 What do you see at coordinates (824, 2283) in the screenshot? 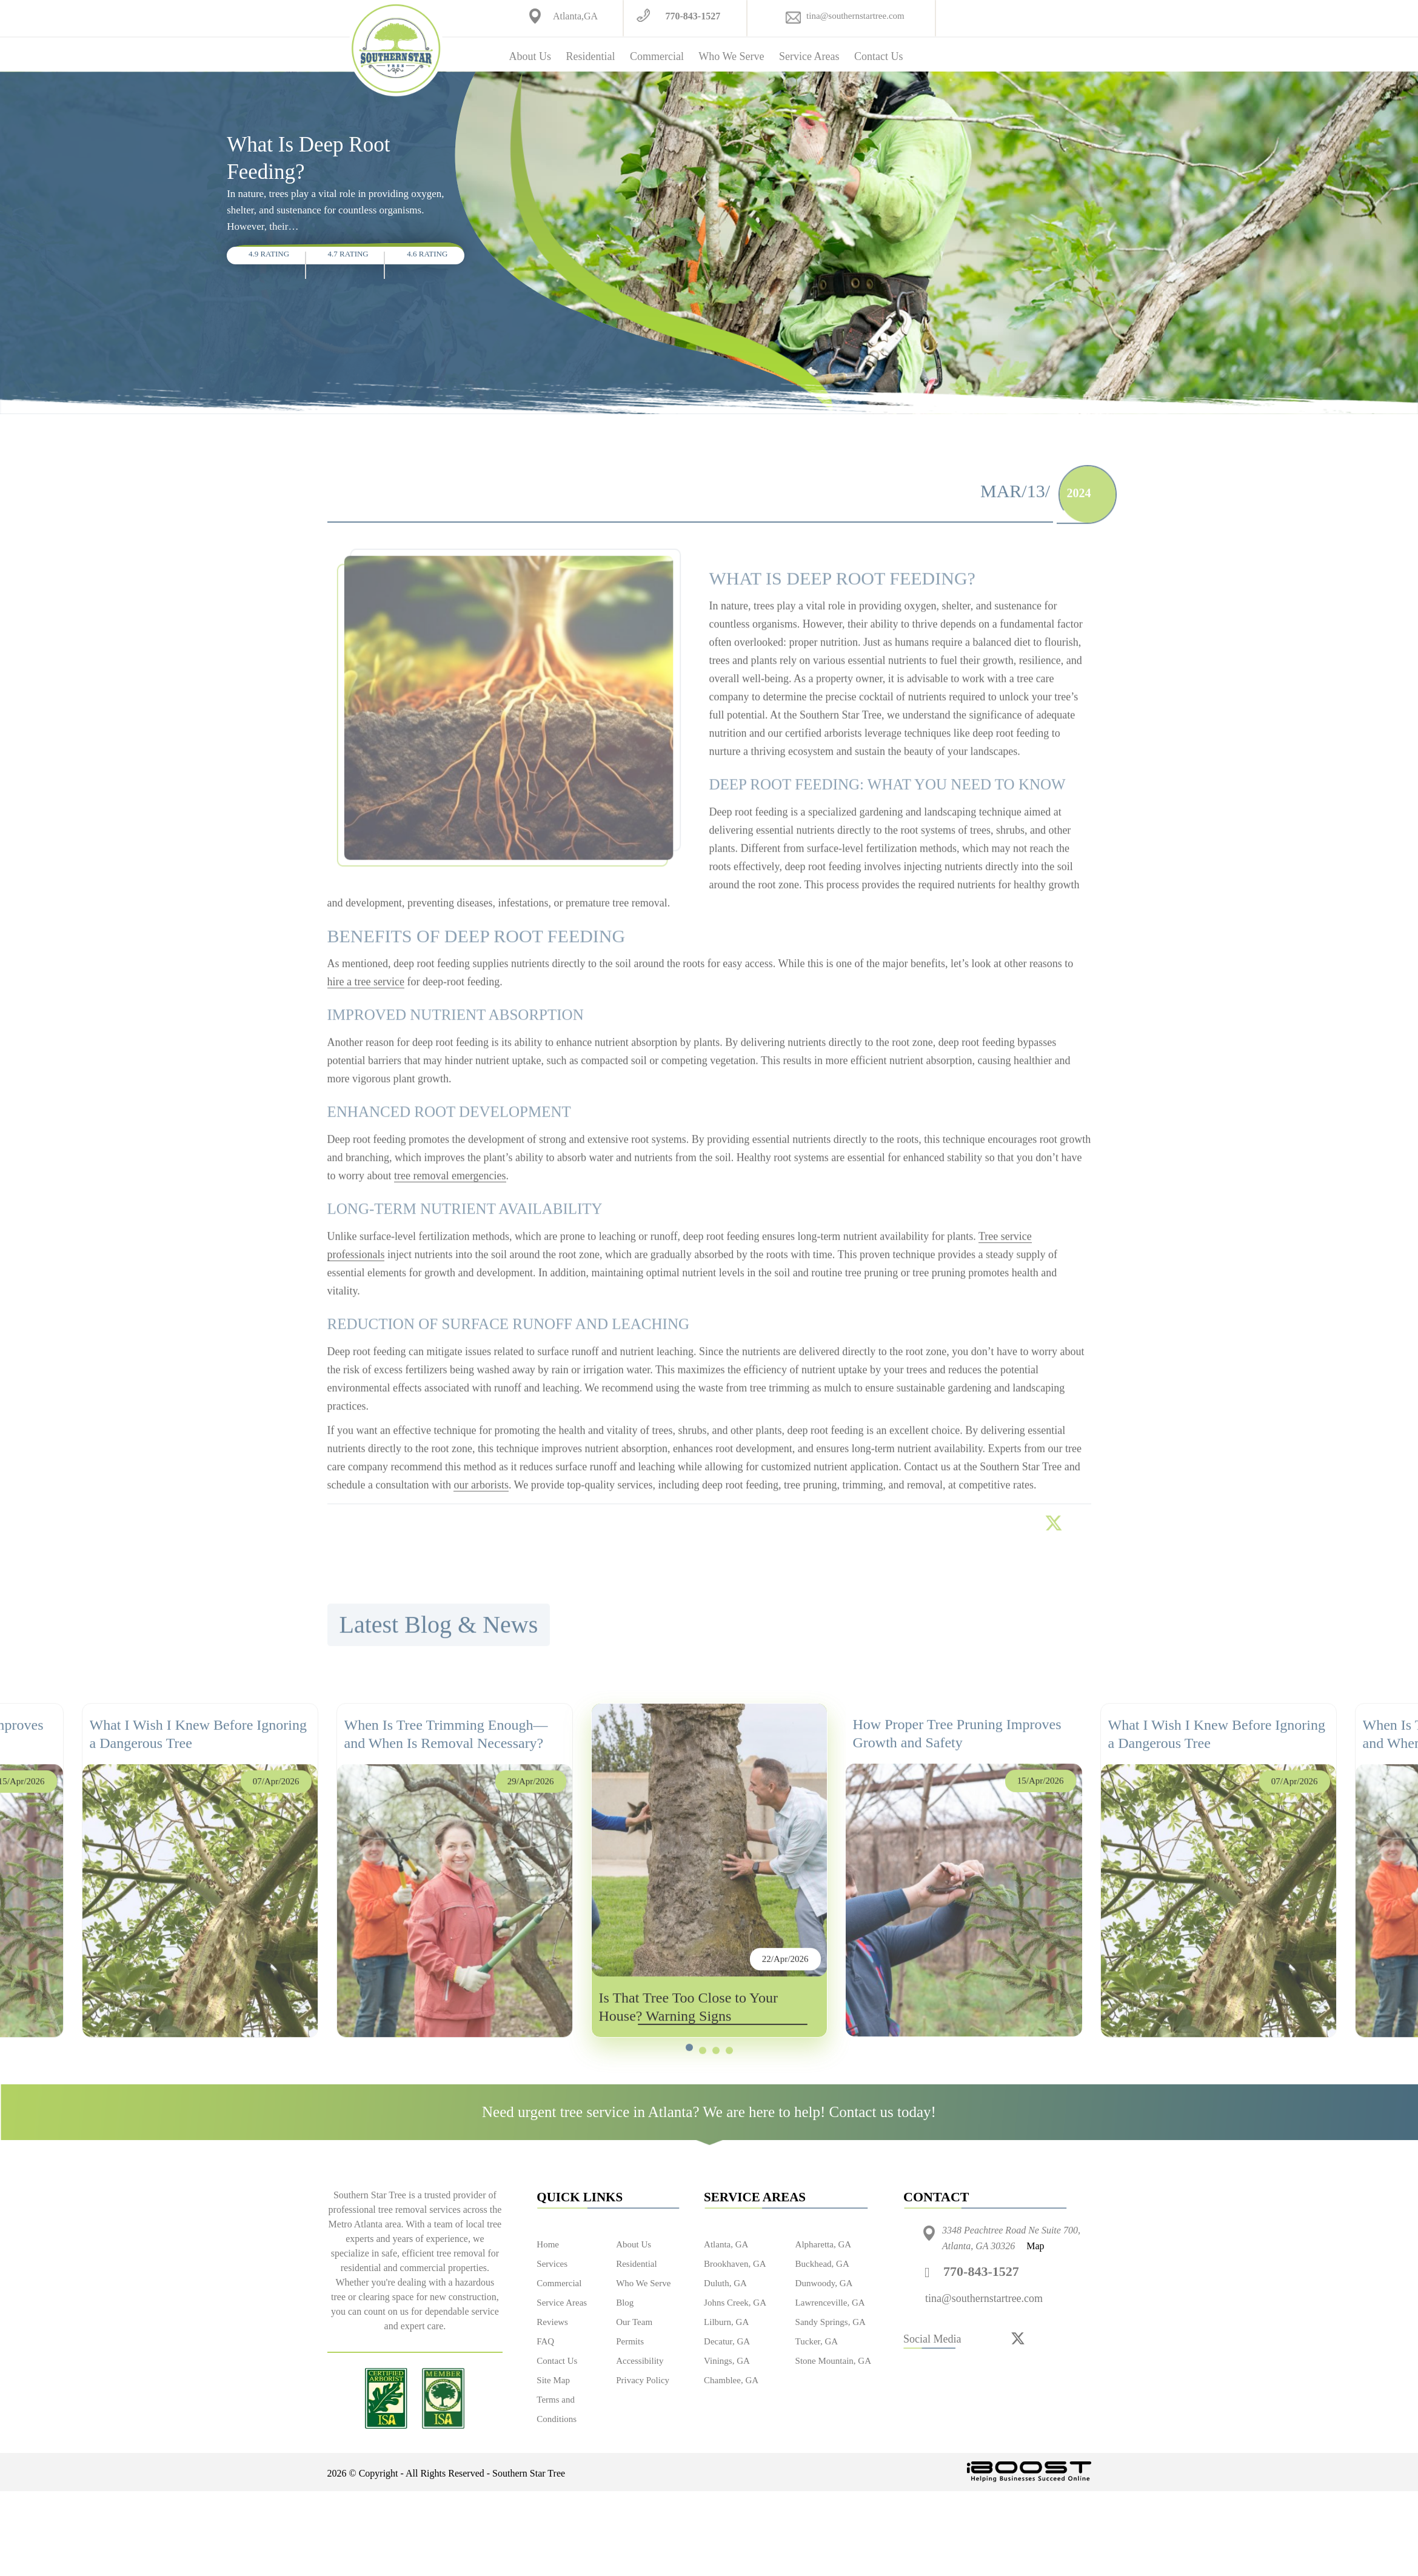
I see `Dunwoody, GA` at bounding box center [824, 2283].